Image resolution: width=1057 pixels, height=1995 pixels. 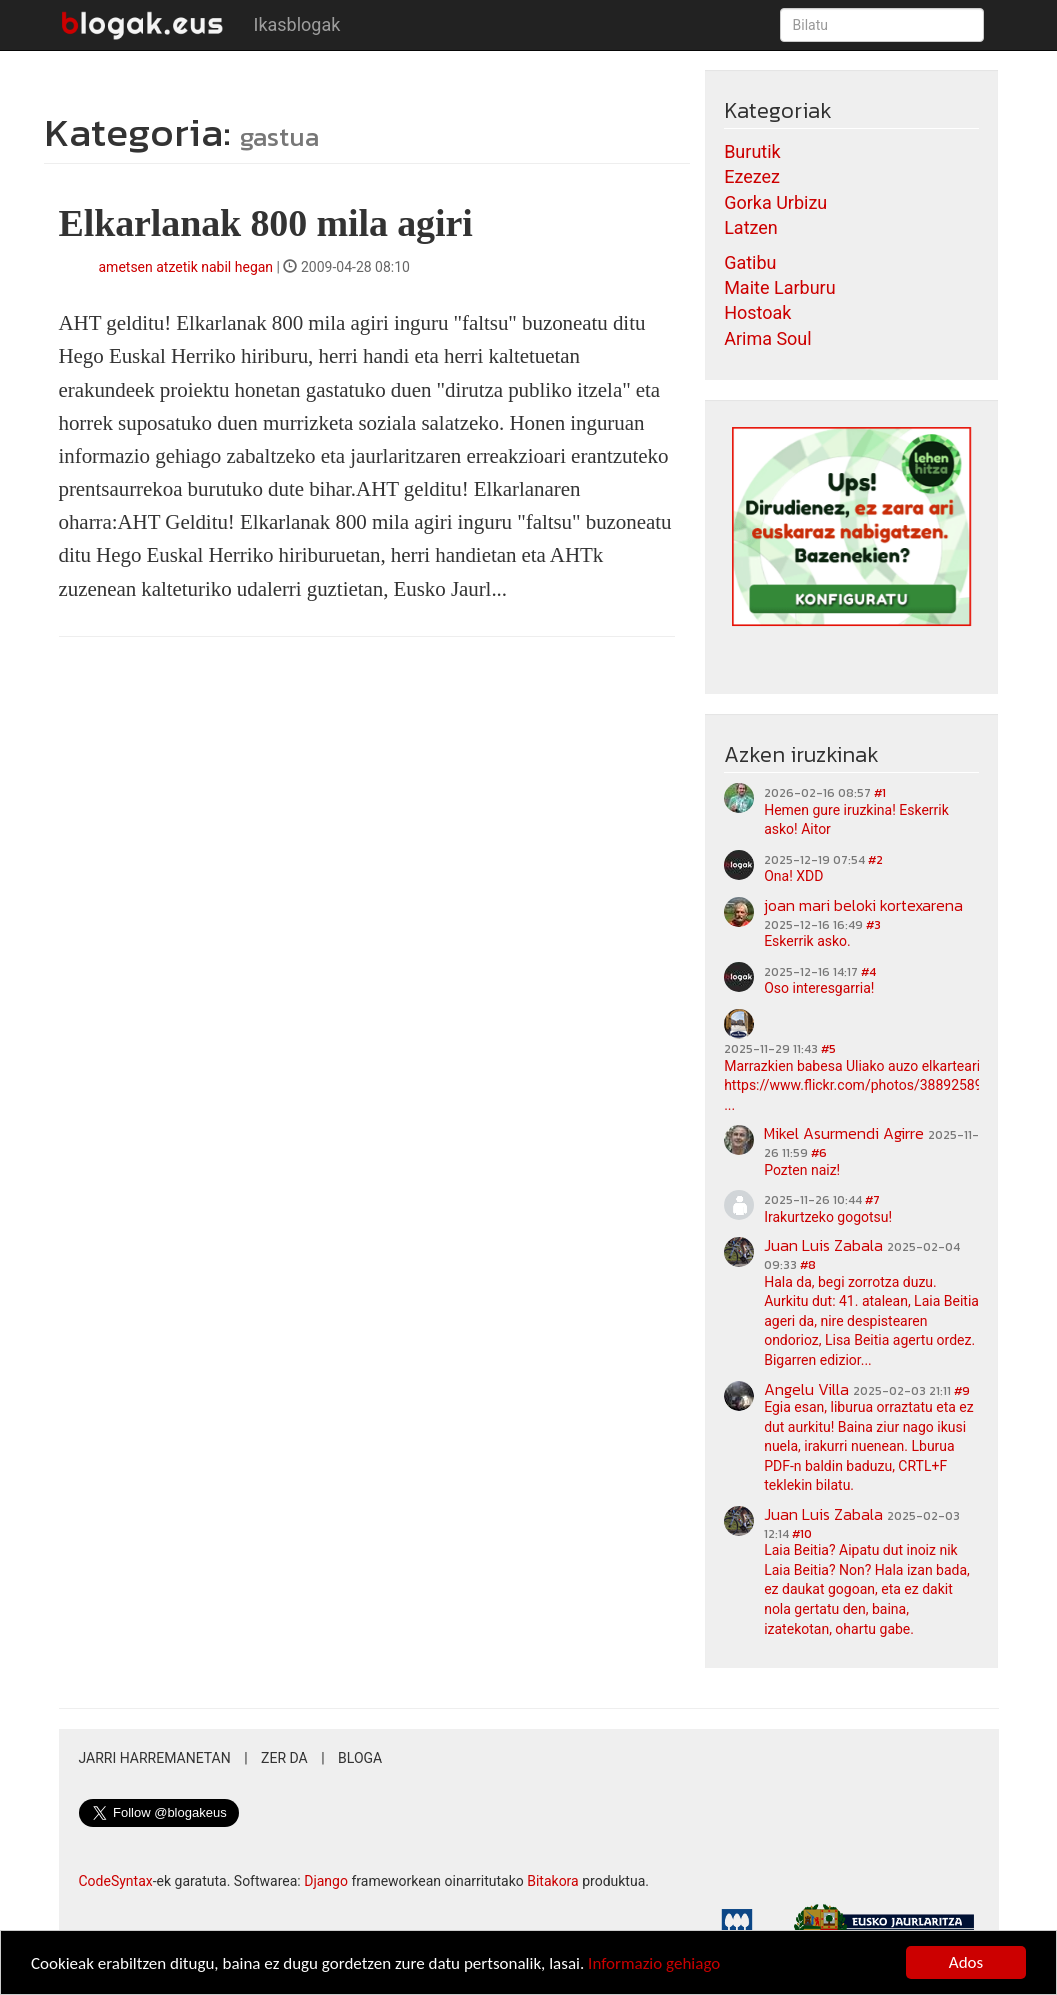 I want to click on Angelu Villa, so click(x=806, y=1389).